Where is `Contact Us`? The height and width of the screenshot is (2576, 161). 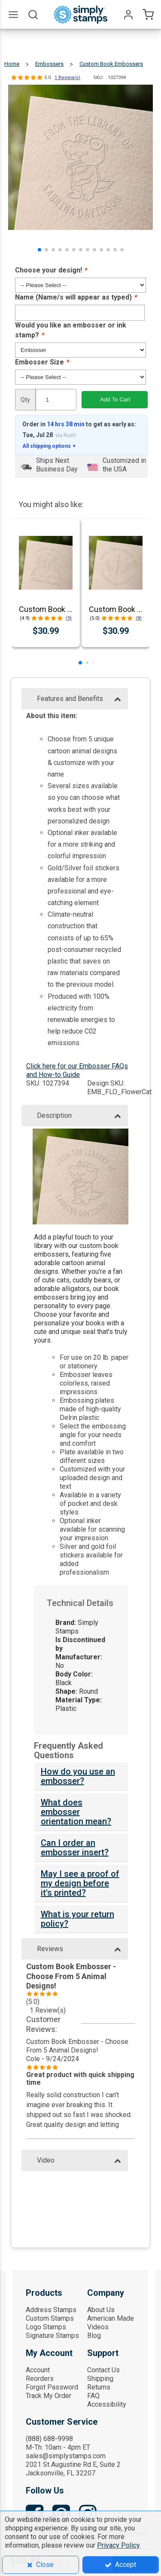
Contact Us is located at coordinates (103, 2370).